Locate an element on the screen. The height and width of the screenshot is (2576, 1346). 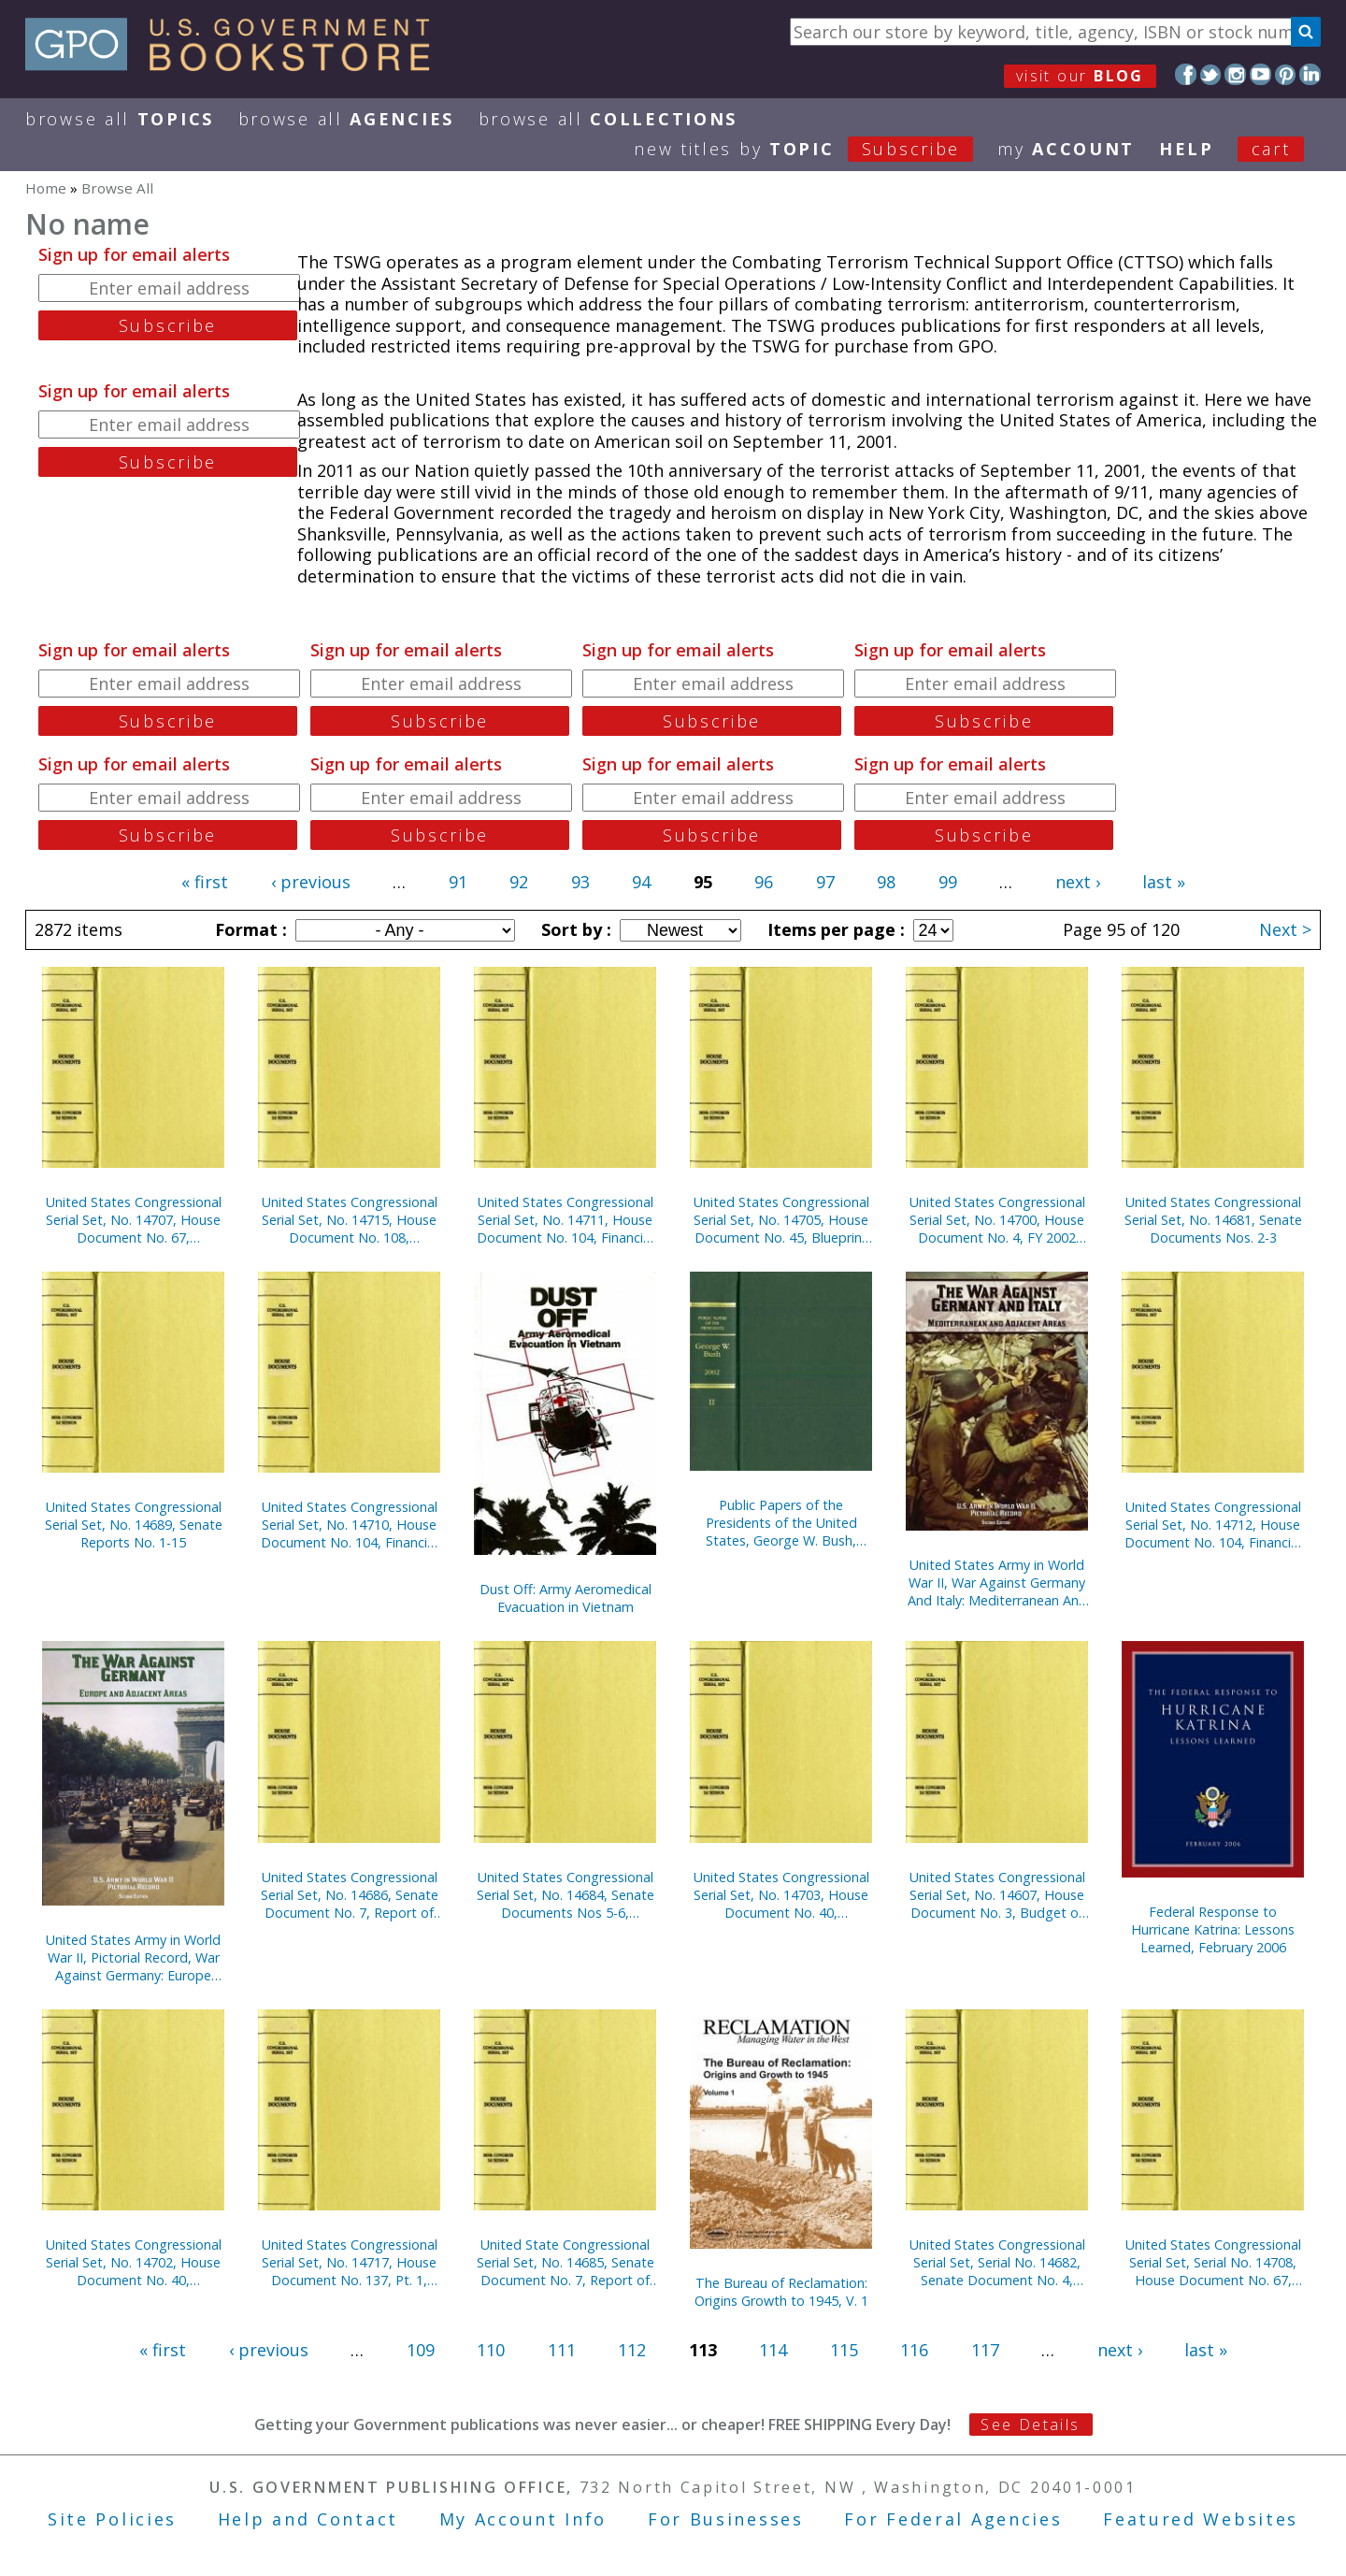
United States Congressional Serial Set, No. 14689, Senate Reports No. 1-15 is located at coordinates (133, 1524).